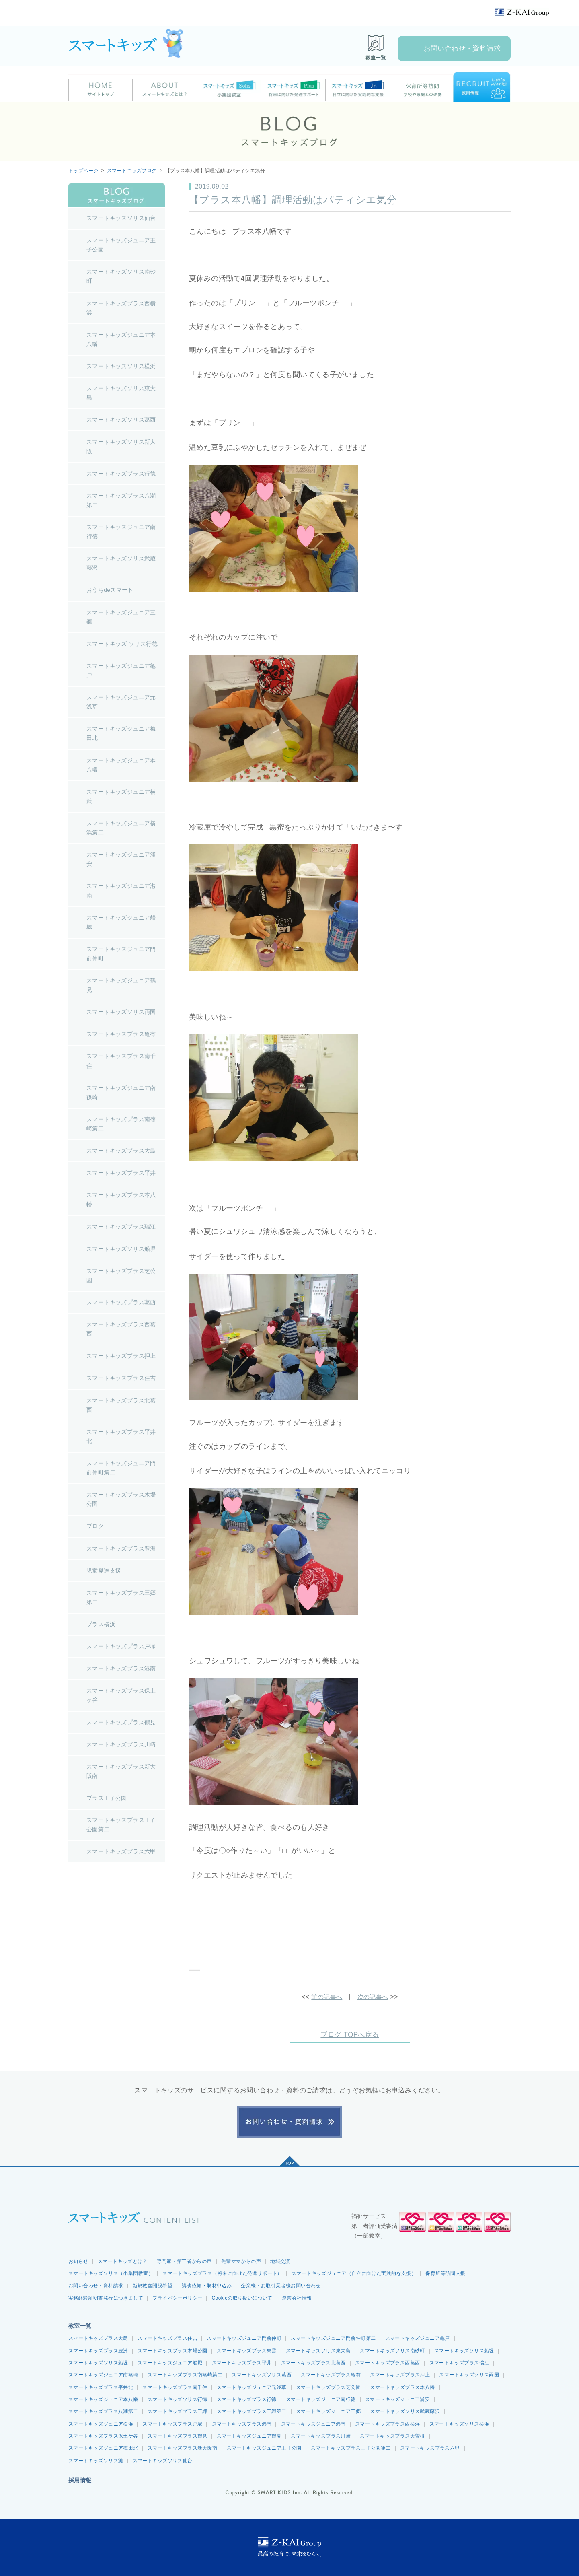  Describe the element at coordinates (172, 2424) in the screenshot. I see `スマートキッズプラス戸塚` at that location.